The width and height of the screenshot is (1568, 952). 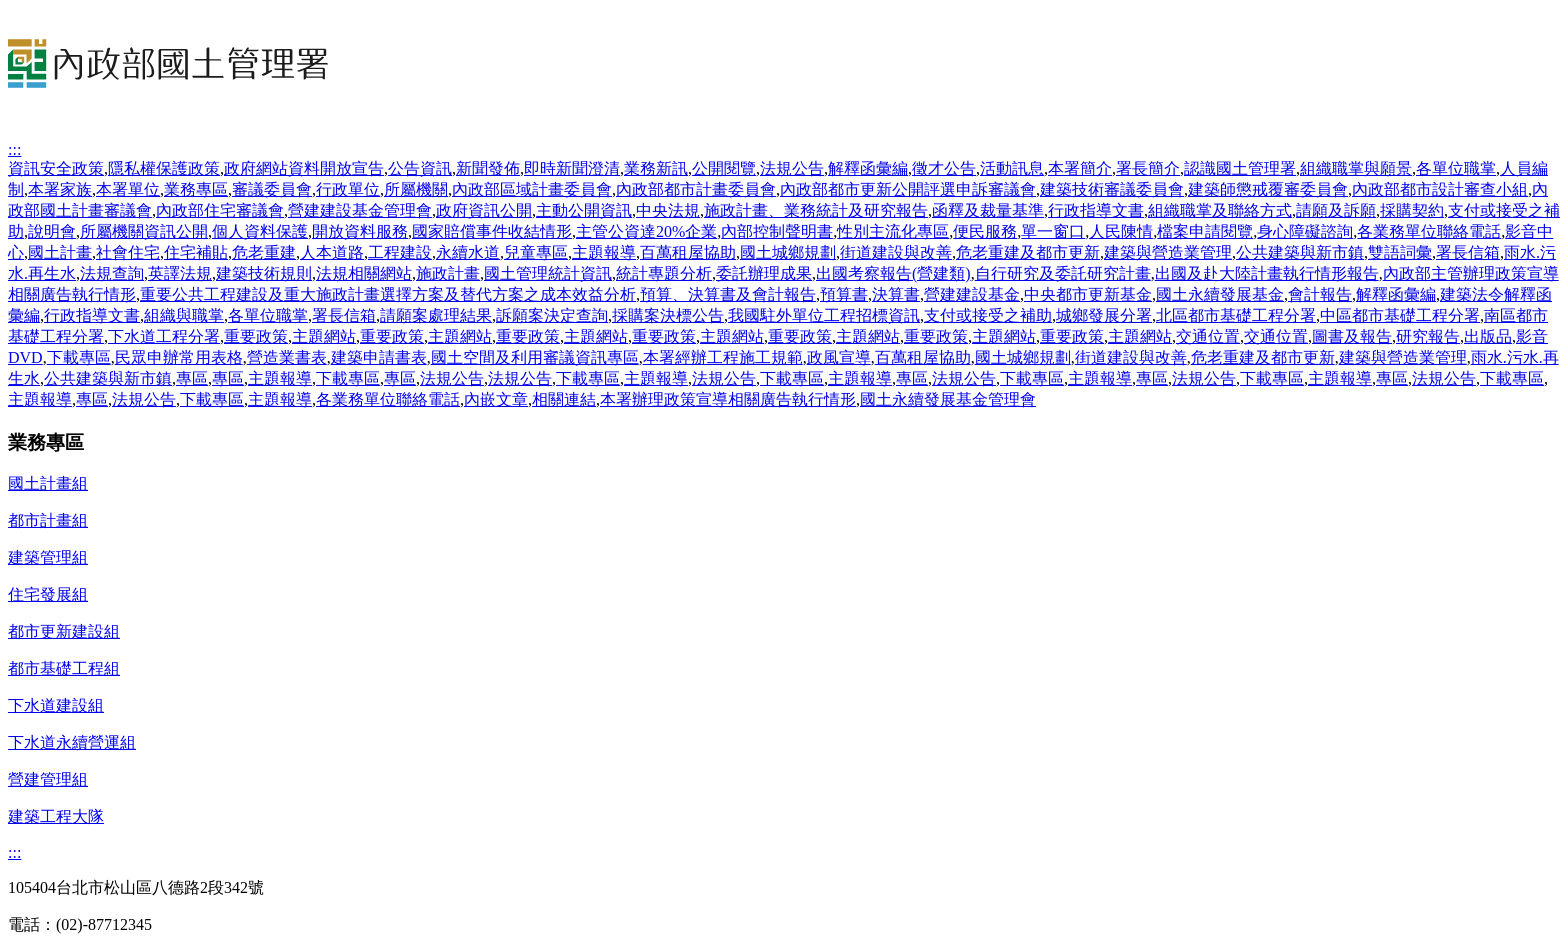 What do you see at coordinates (1336, 210) in the screenshot?
I see `請願及訴願` at bounding box center [1336, 210].